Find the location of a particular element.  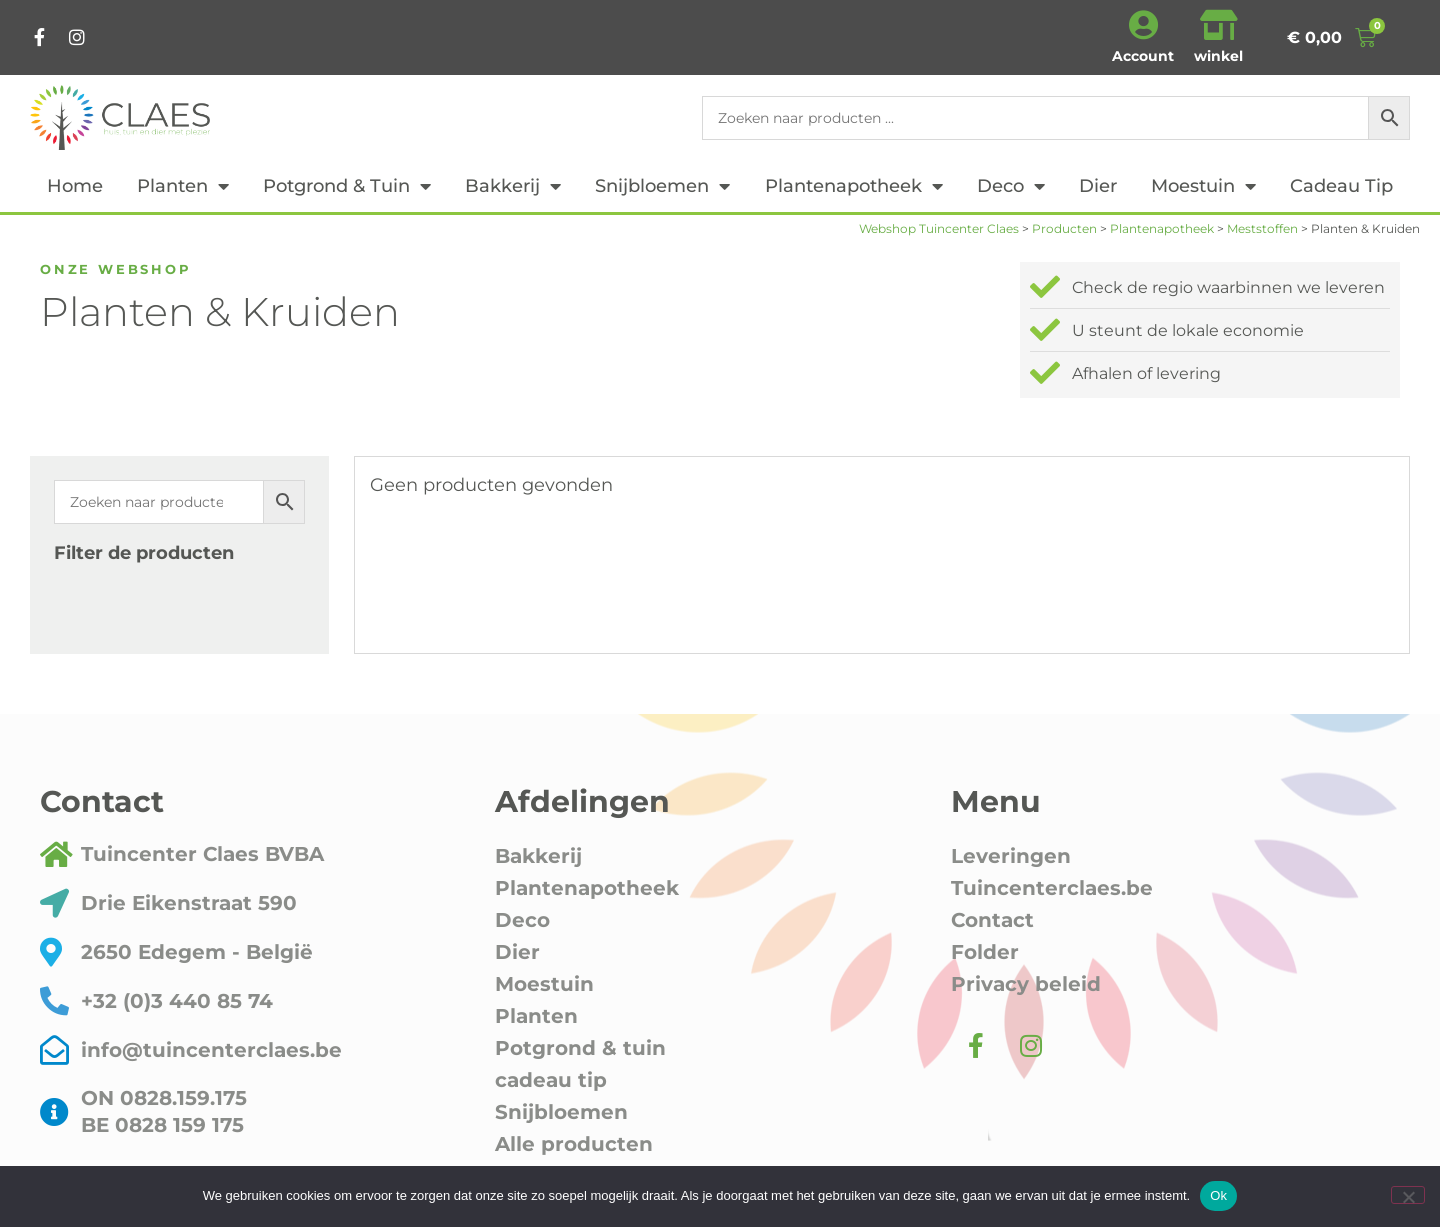

Leveringen is located at coordinates (1011, 856).